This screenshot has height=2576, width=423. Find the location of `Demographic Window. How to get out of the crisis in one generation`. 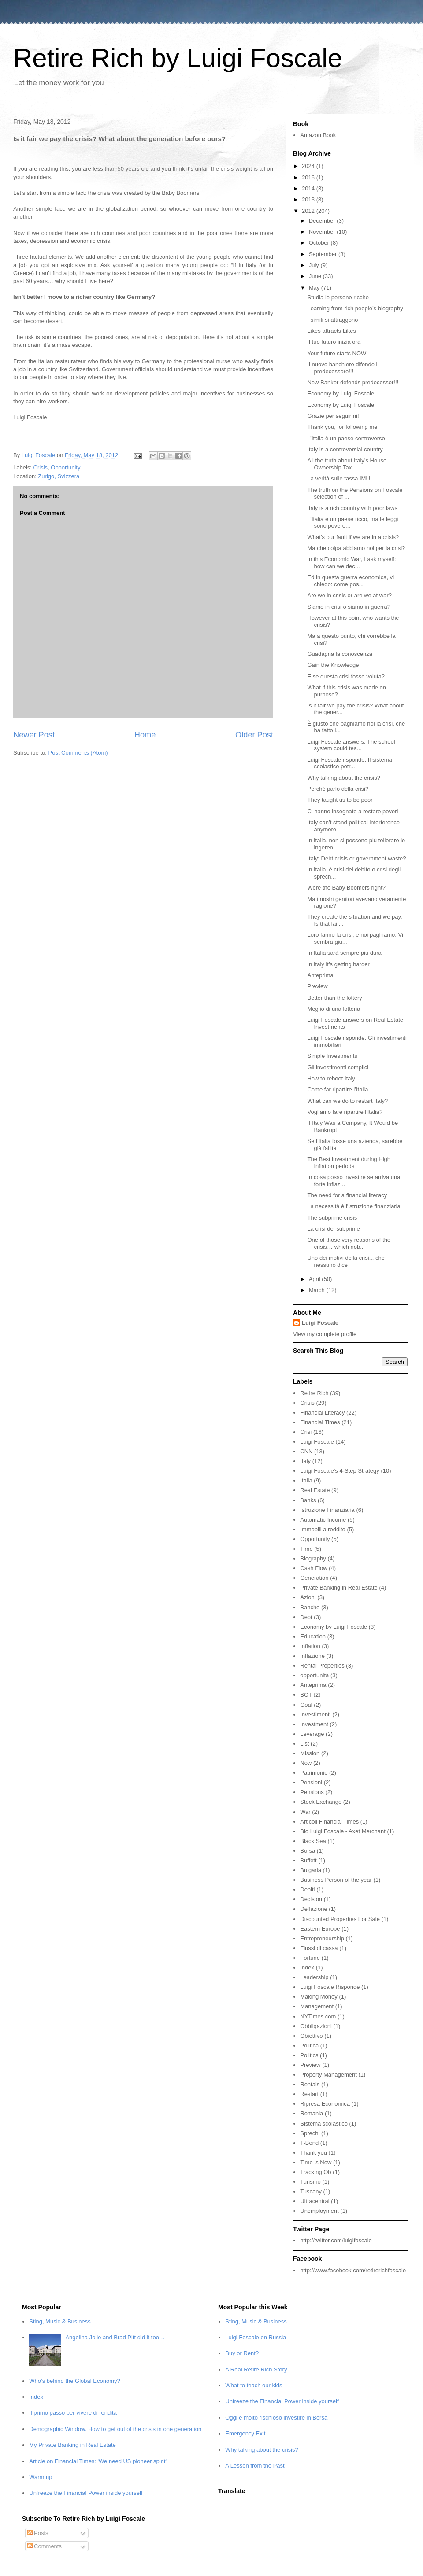

Demographic Window. How to get out of the crisis in one generation is located at coordinates (115, 2429).